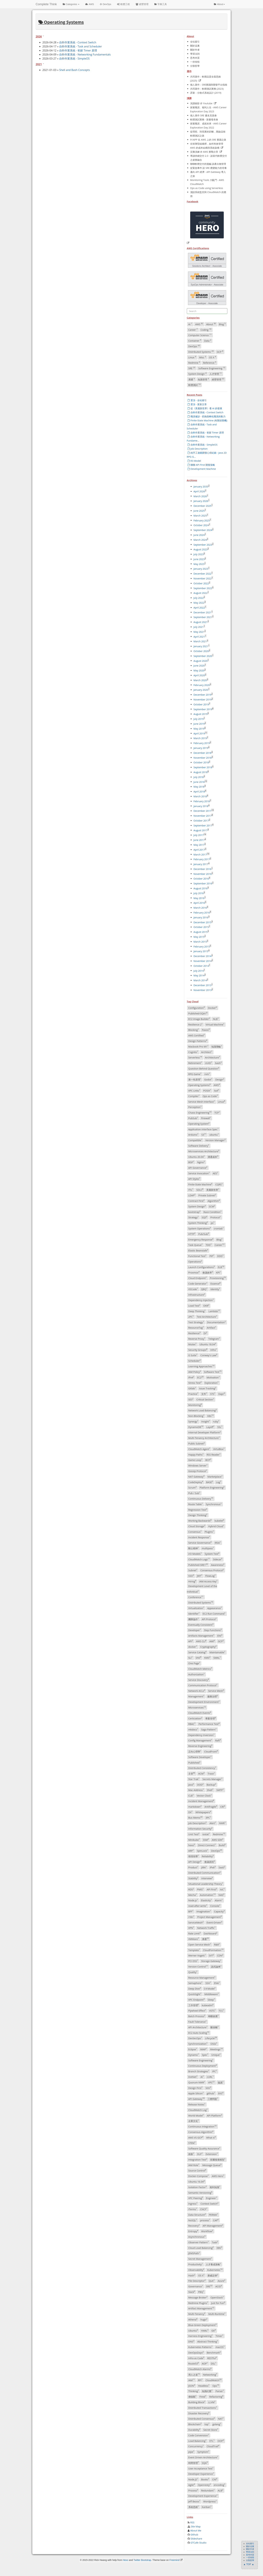  I want to click on markdown, so click(195, 1806).